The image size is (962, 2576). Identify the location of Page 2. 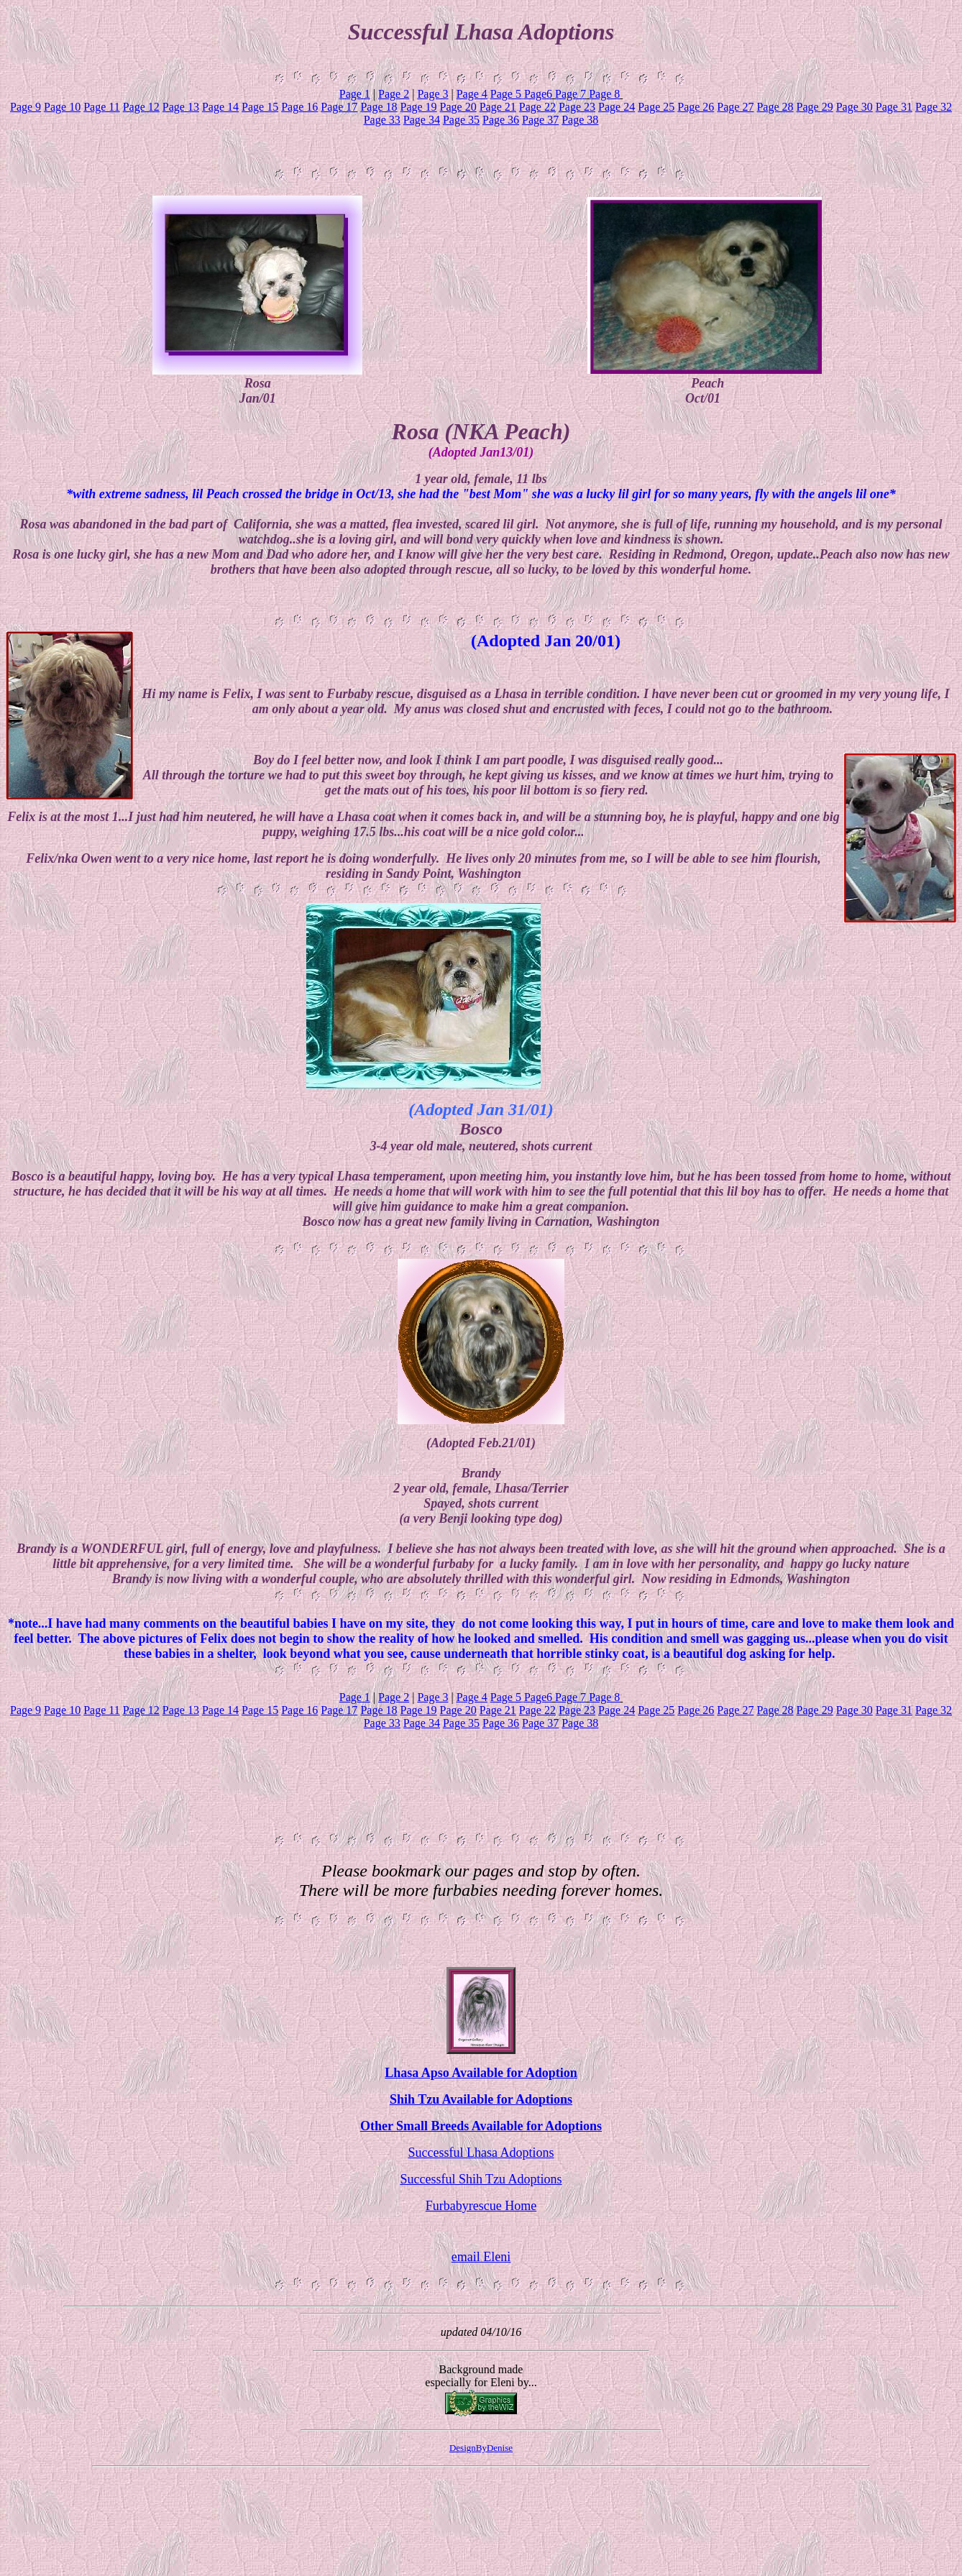
(393, 94).